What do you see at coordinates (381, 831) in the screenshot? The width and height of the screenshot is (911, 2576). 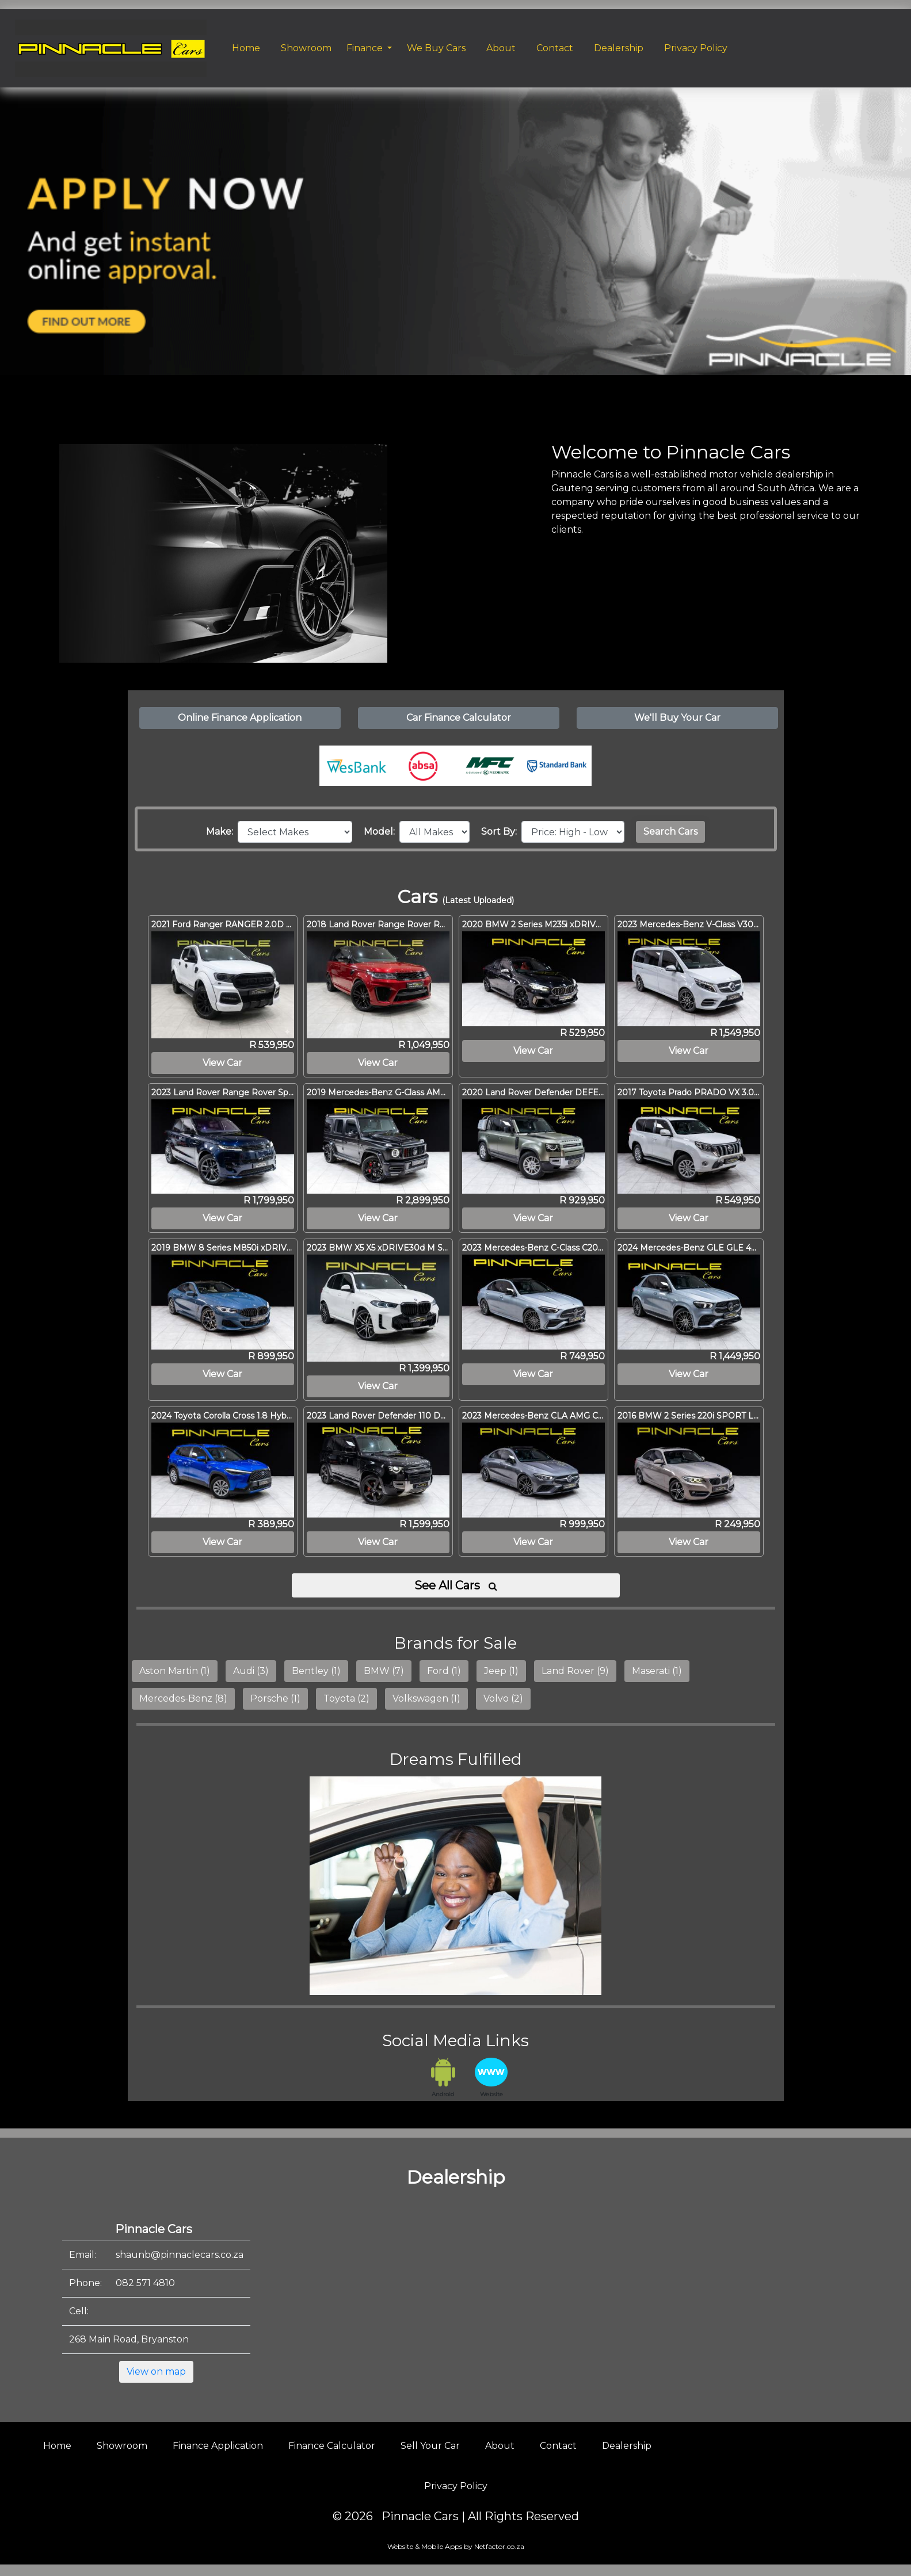 I see `Model:` at bounding box center [381, 831].